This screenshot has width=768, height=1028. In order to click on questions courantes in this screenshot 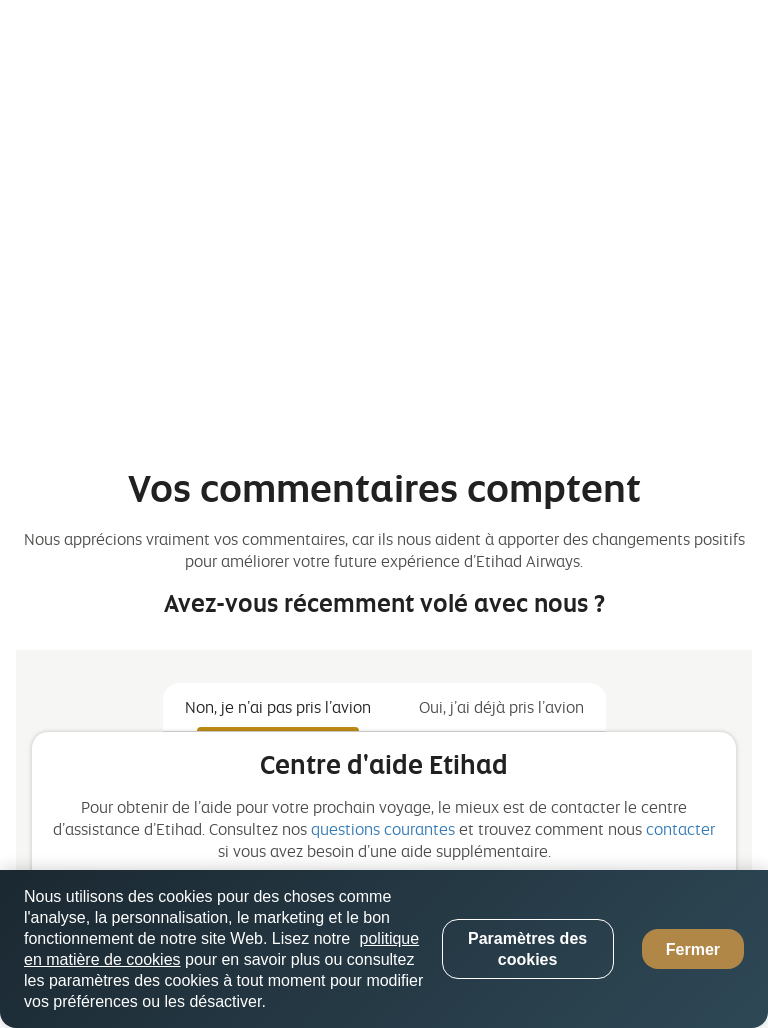, I will do `click(383, 829)`.